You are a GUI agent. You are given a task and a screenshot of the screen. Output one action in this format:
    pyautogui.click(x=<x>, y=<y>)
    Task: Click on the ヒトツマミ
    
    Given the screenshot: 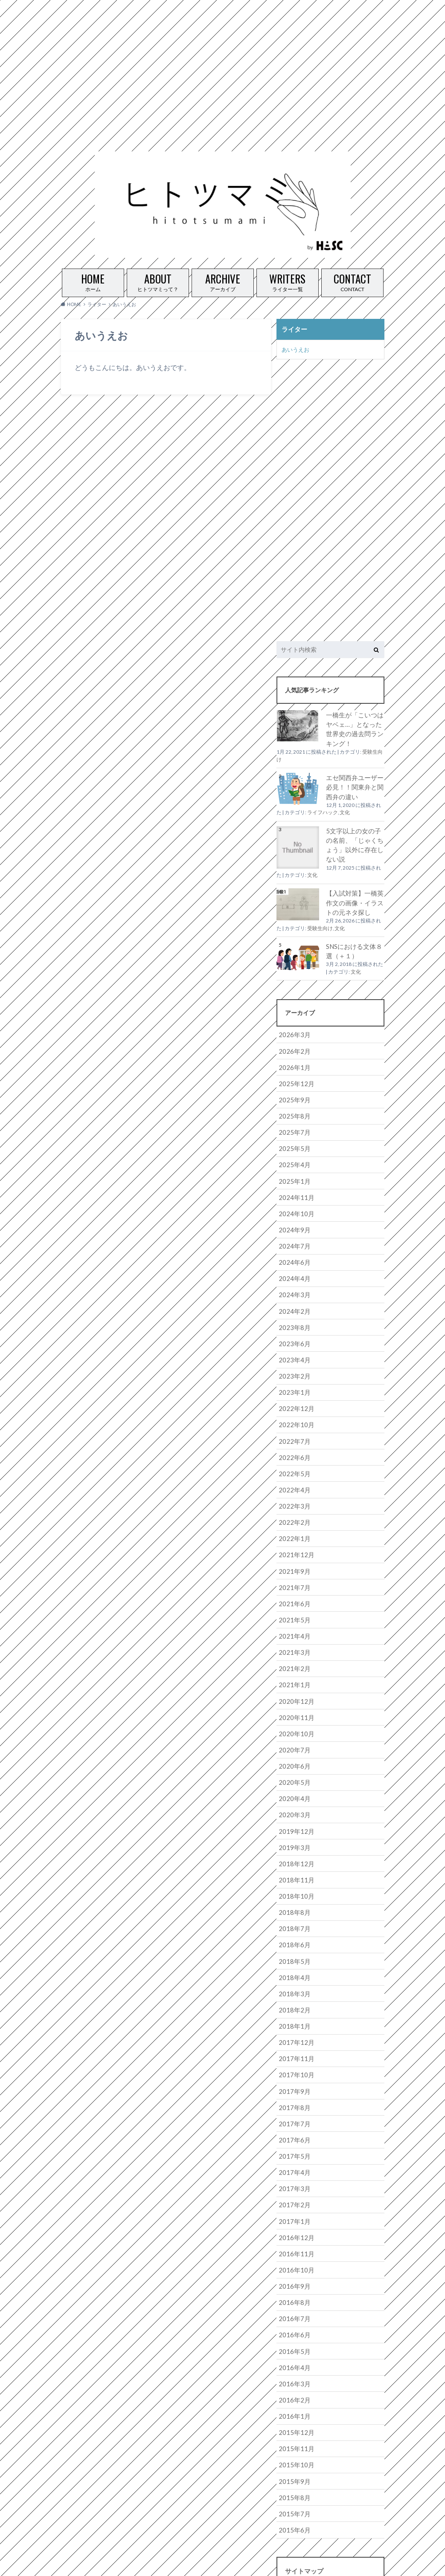 What is the action you would take?
    pyautogui.click(x=310, y=2563)
    